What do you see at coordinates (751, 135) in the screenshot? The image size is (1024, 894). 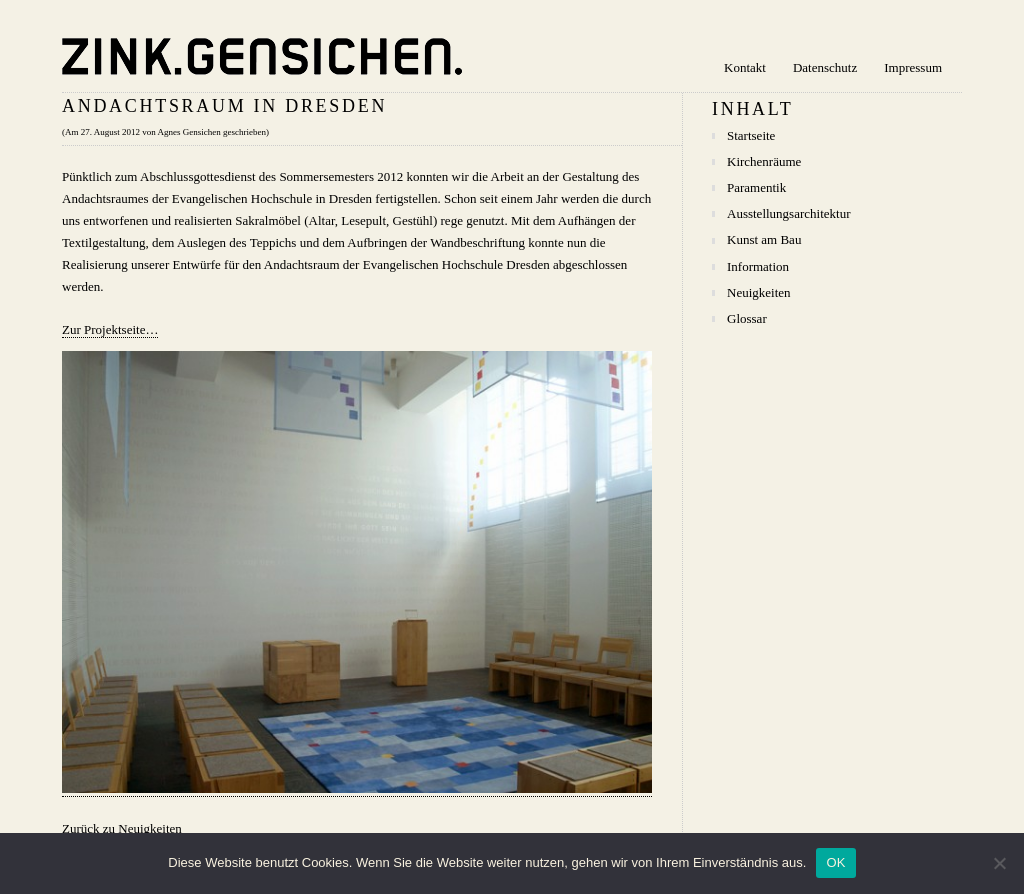 I see `Startseite` at bounding box center [751, 135].